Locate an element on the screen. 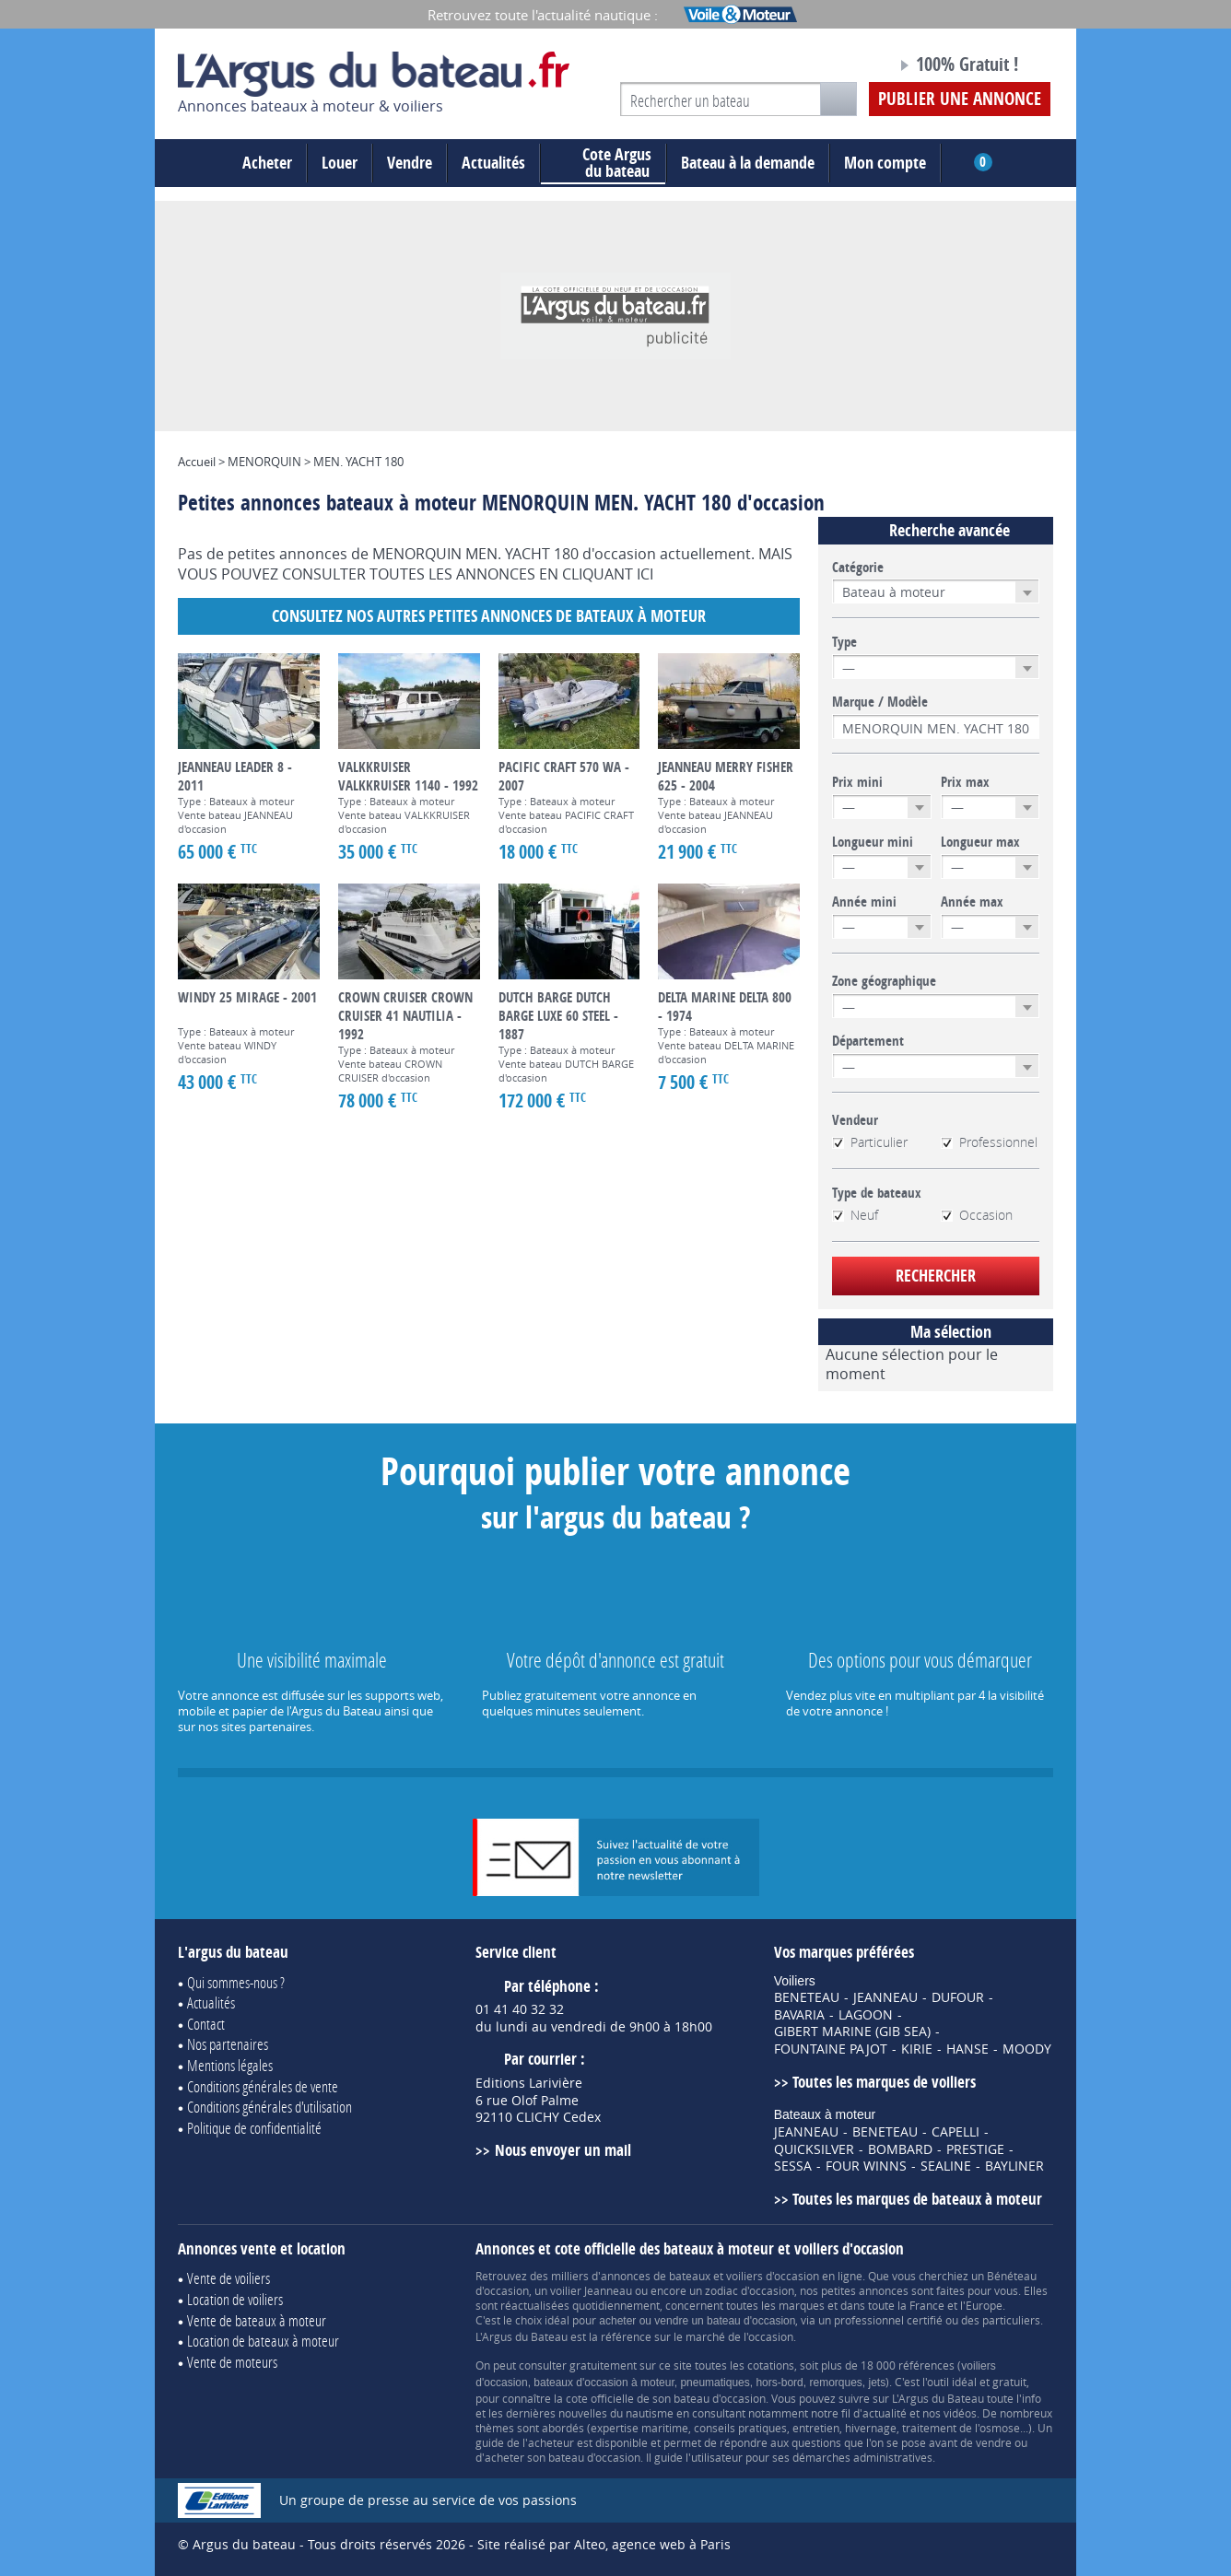 This screenshot has height=2576, width=1231. Toutes les marques de bateaux à moteur is located at coordinates (917, 2198).